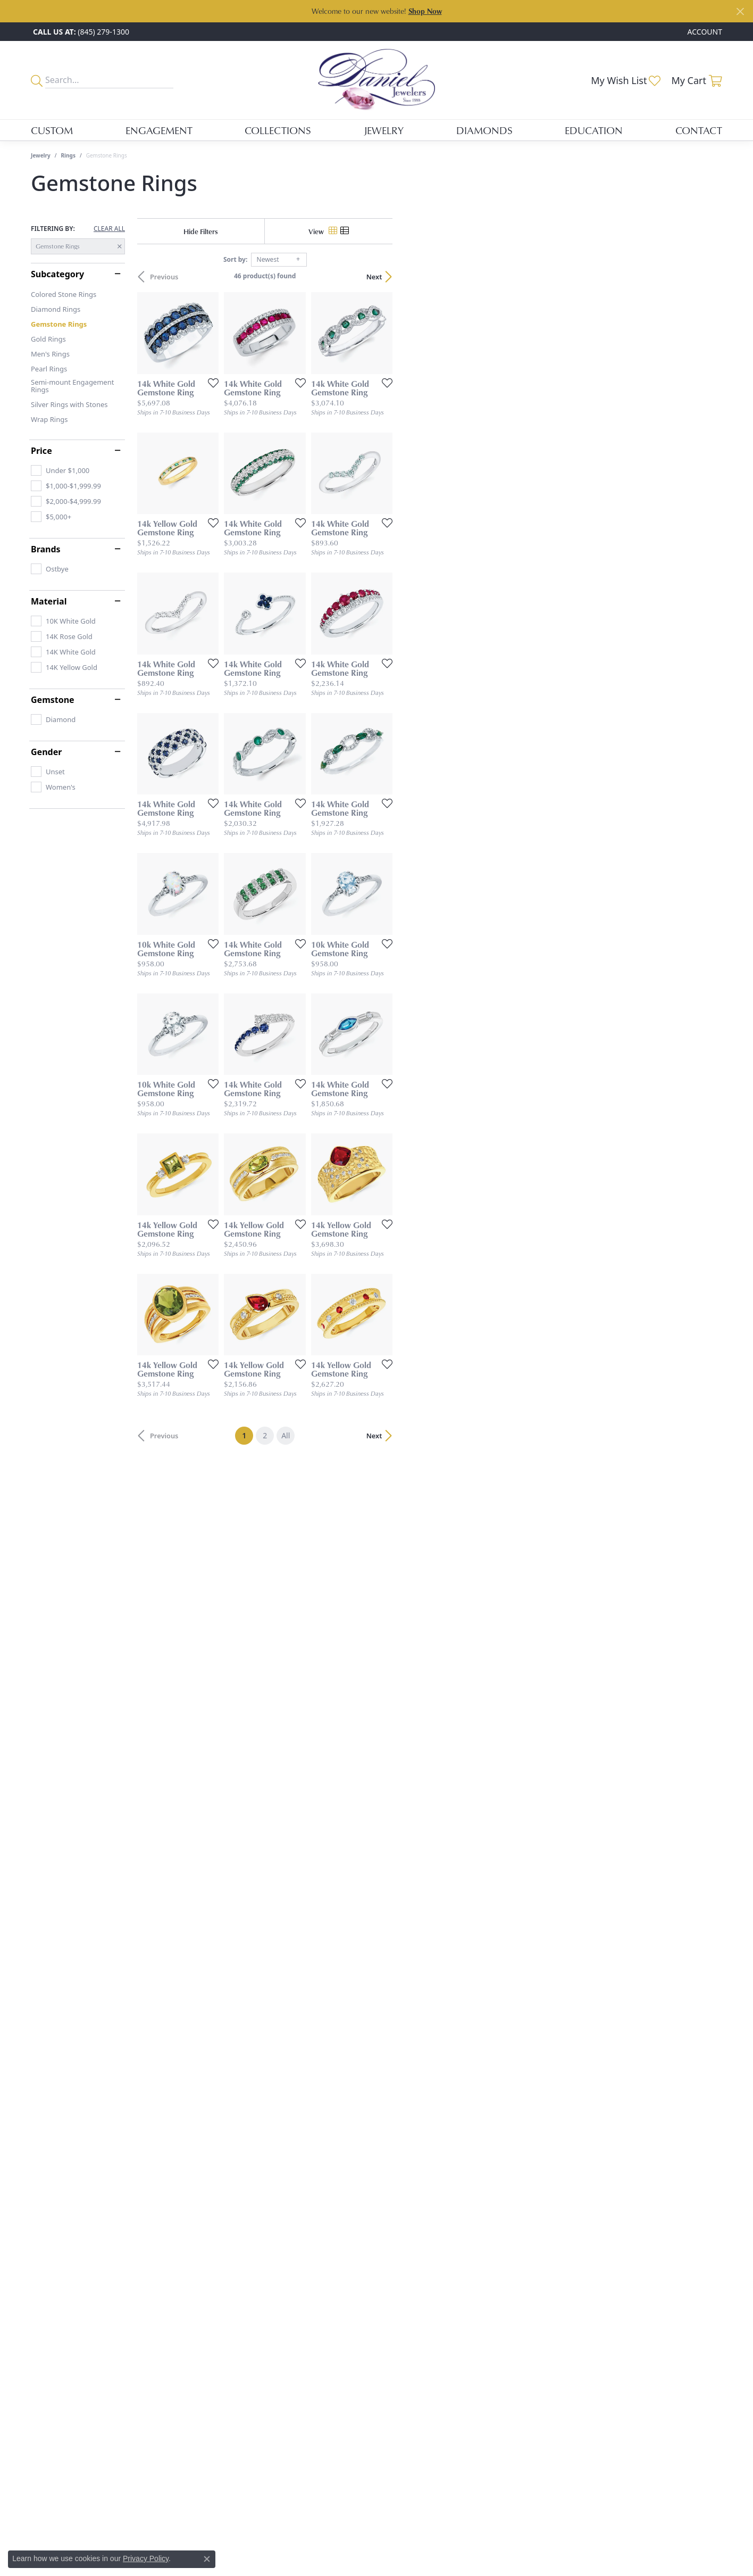 The height and width of the screenshot is (2576, 753). What do you see at coordinates (68, 155) in the screenshot?
I see `Rings` at bounding box center [68, 155].